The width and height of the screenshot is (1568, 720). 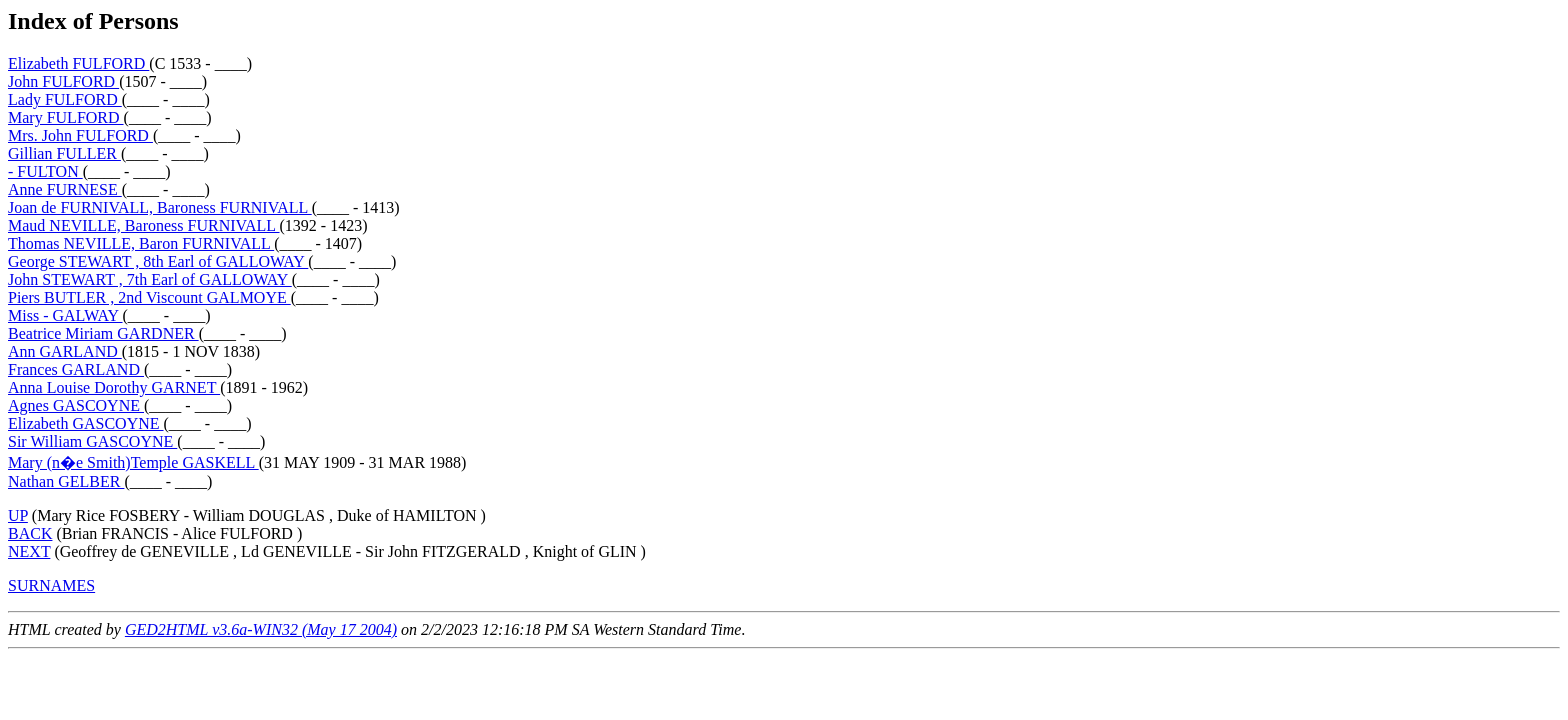 I want to click on John STEWART , 7th Earl of GALLOWAY, so click(x=150, y=279).